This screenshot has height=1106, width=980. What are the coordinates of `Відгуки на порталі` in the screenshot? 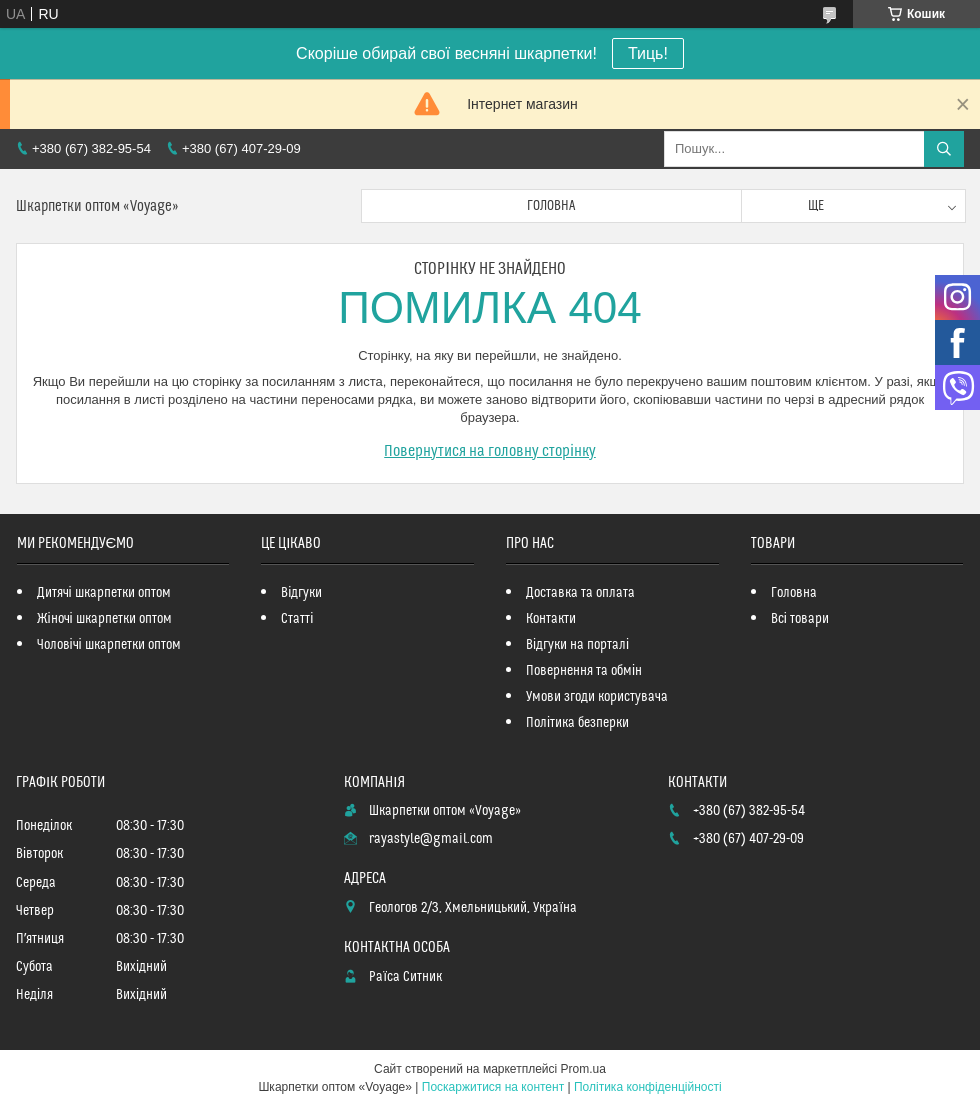 It's located at (577, 645).